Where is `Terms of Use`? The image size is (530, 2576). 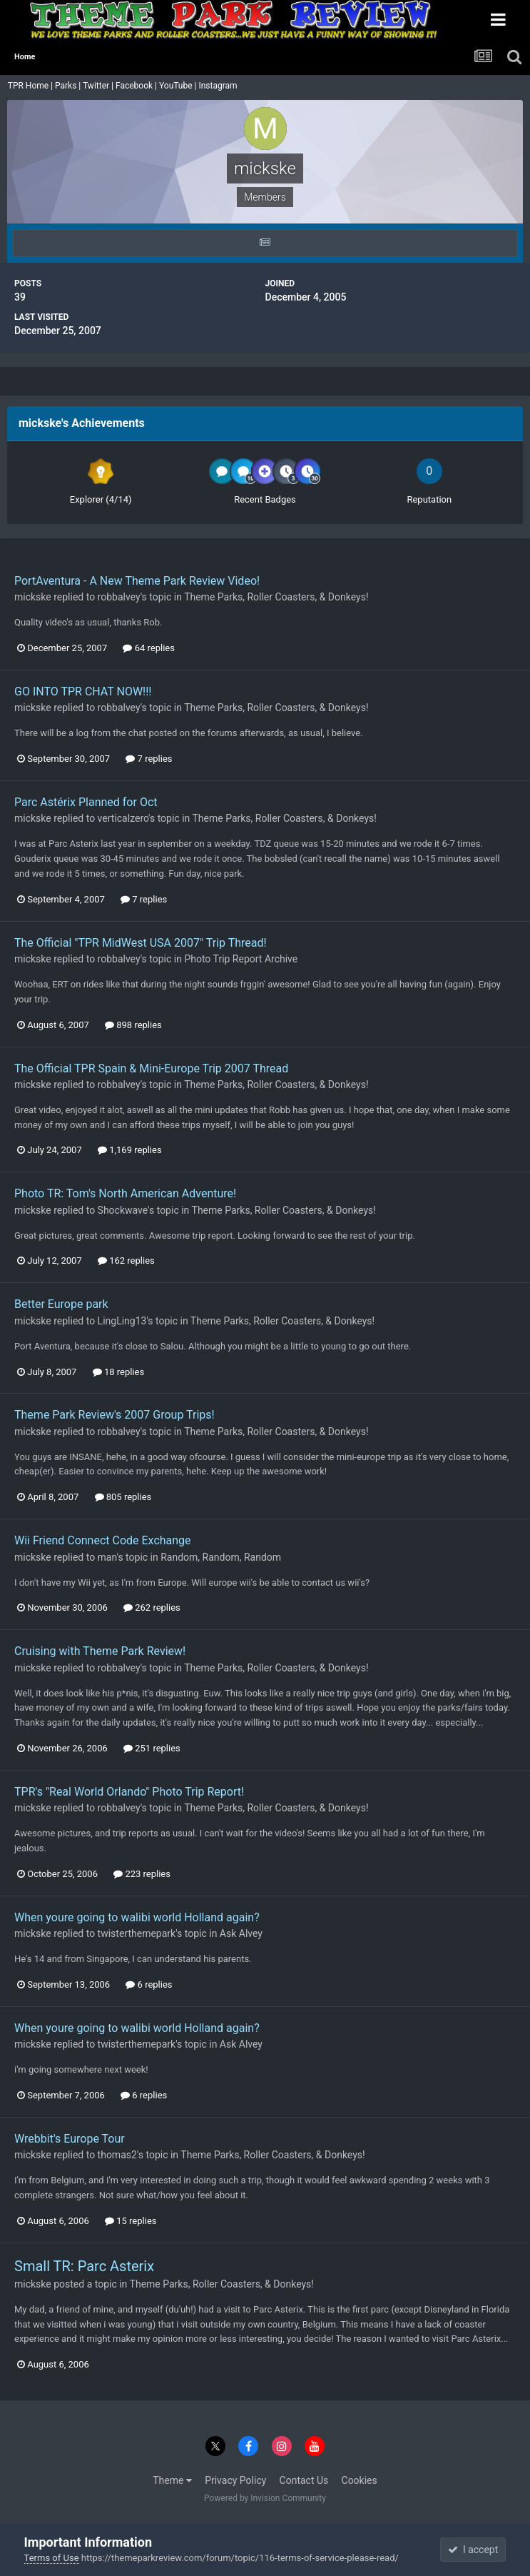
Terms of Use is located at coordinates (51, 2557).